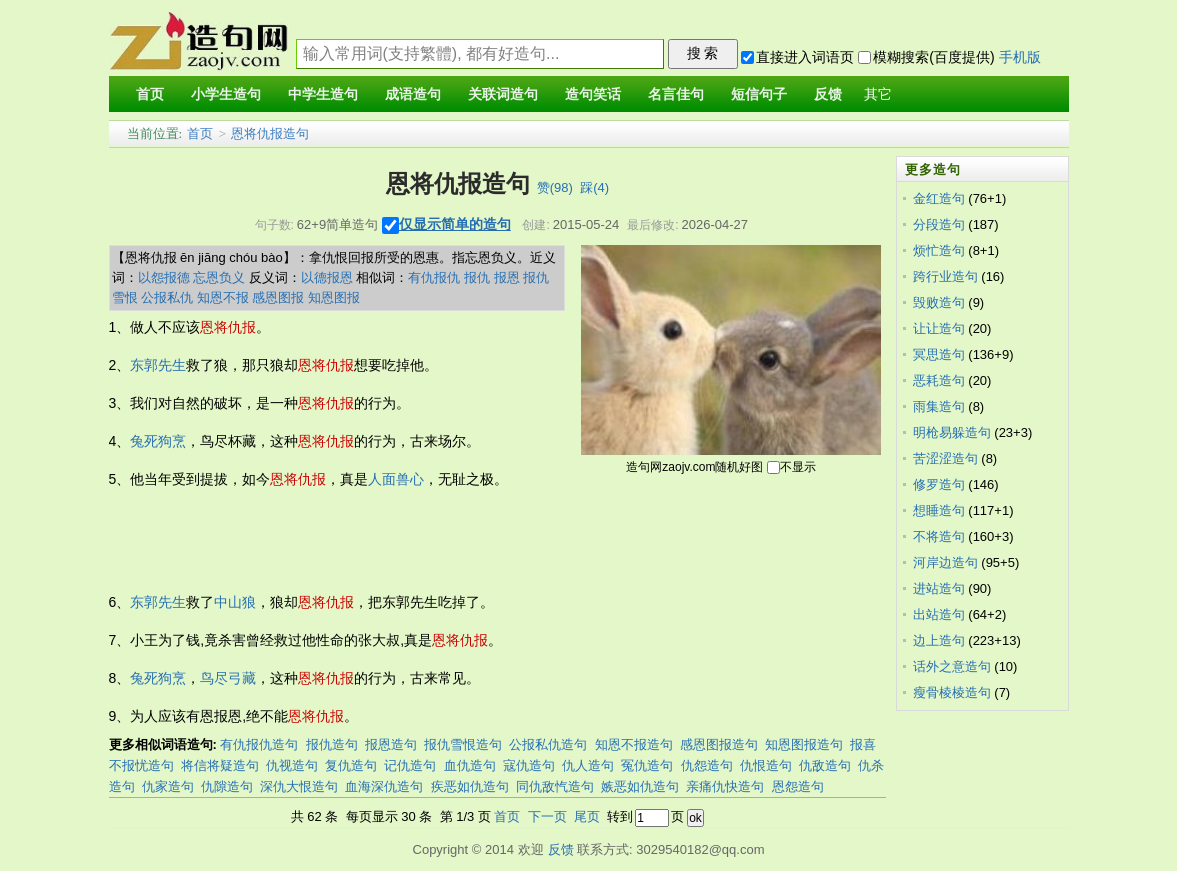 This screenshot has width=1177, height=871. I want to click on 明枪易躲造句, so click(952, 432).